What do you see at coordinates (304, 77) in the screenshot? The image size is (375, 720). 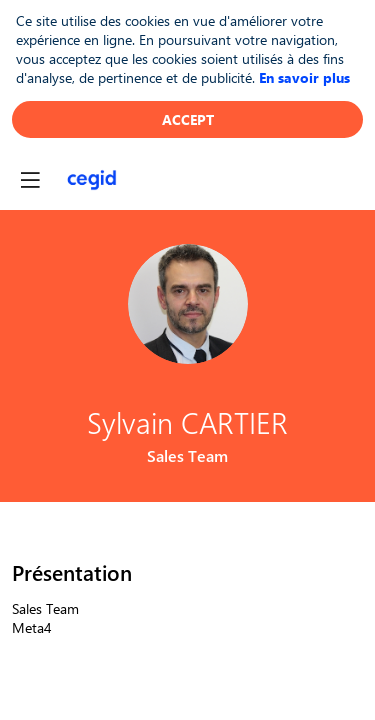 I see `En savoir plus` at bounding box center [304, 77].